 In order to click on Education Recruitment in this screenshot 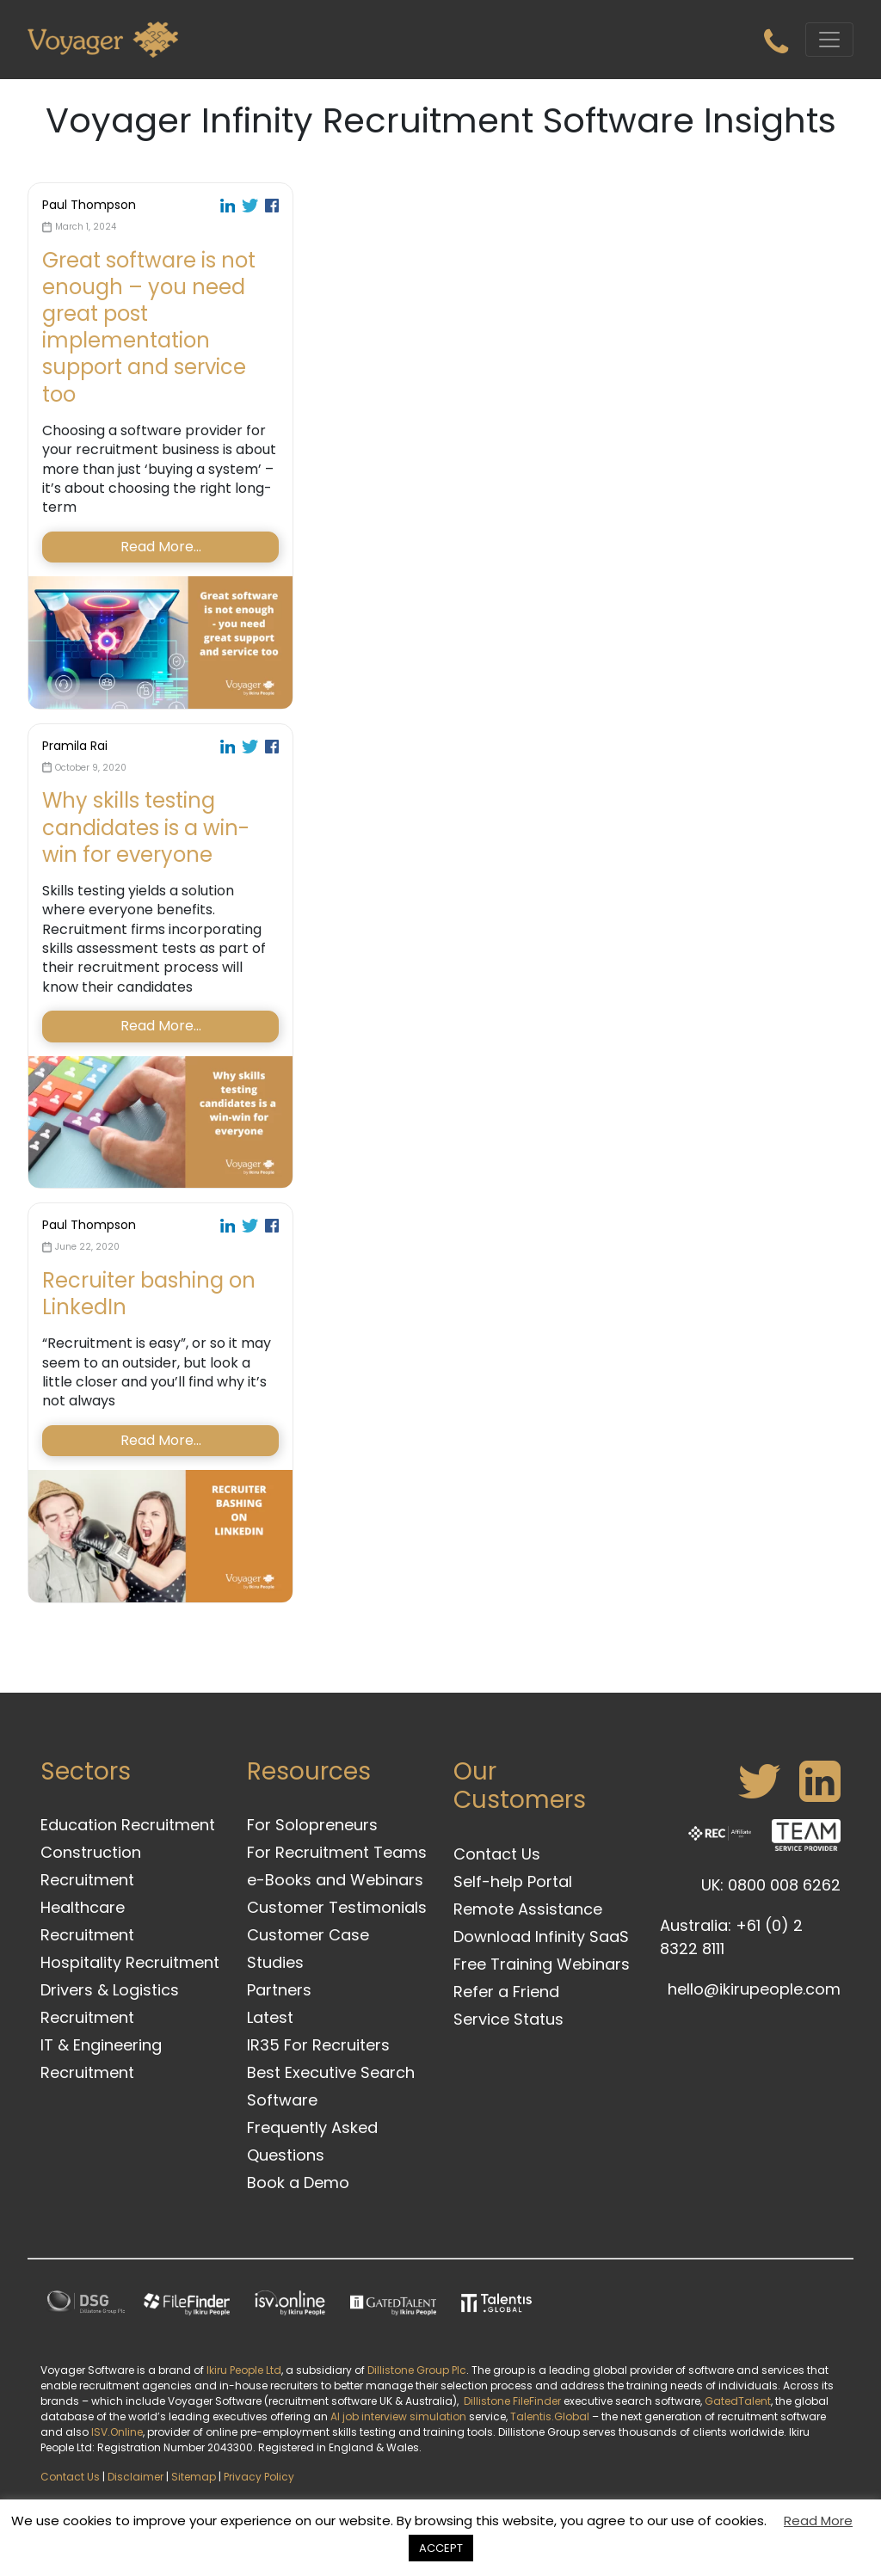, I will do `click(127, 1824)`.